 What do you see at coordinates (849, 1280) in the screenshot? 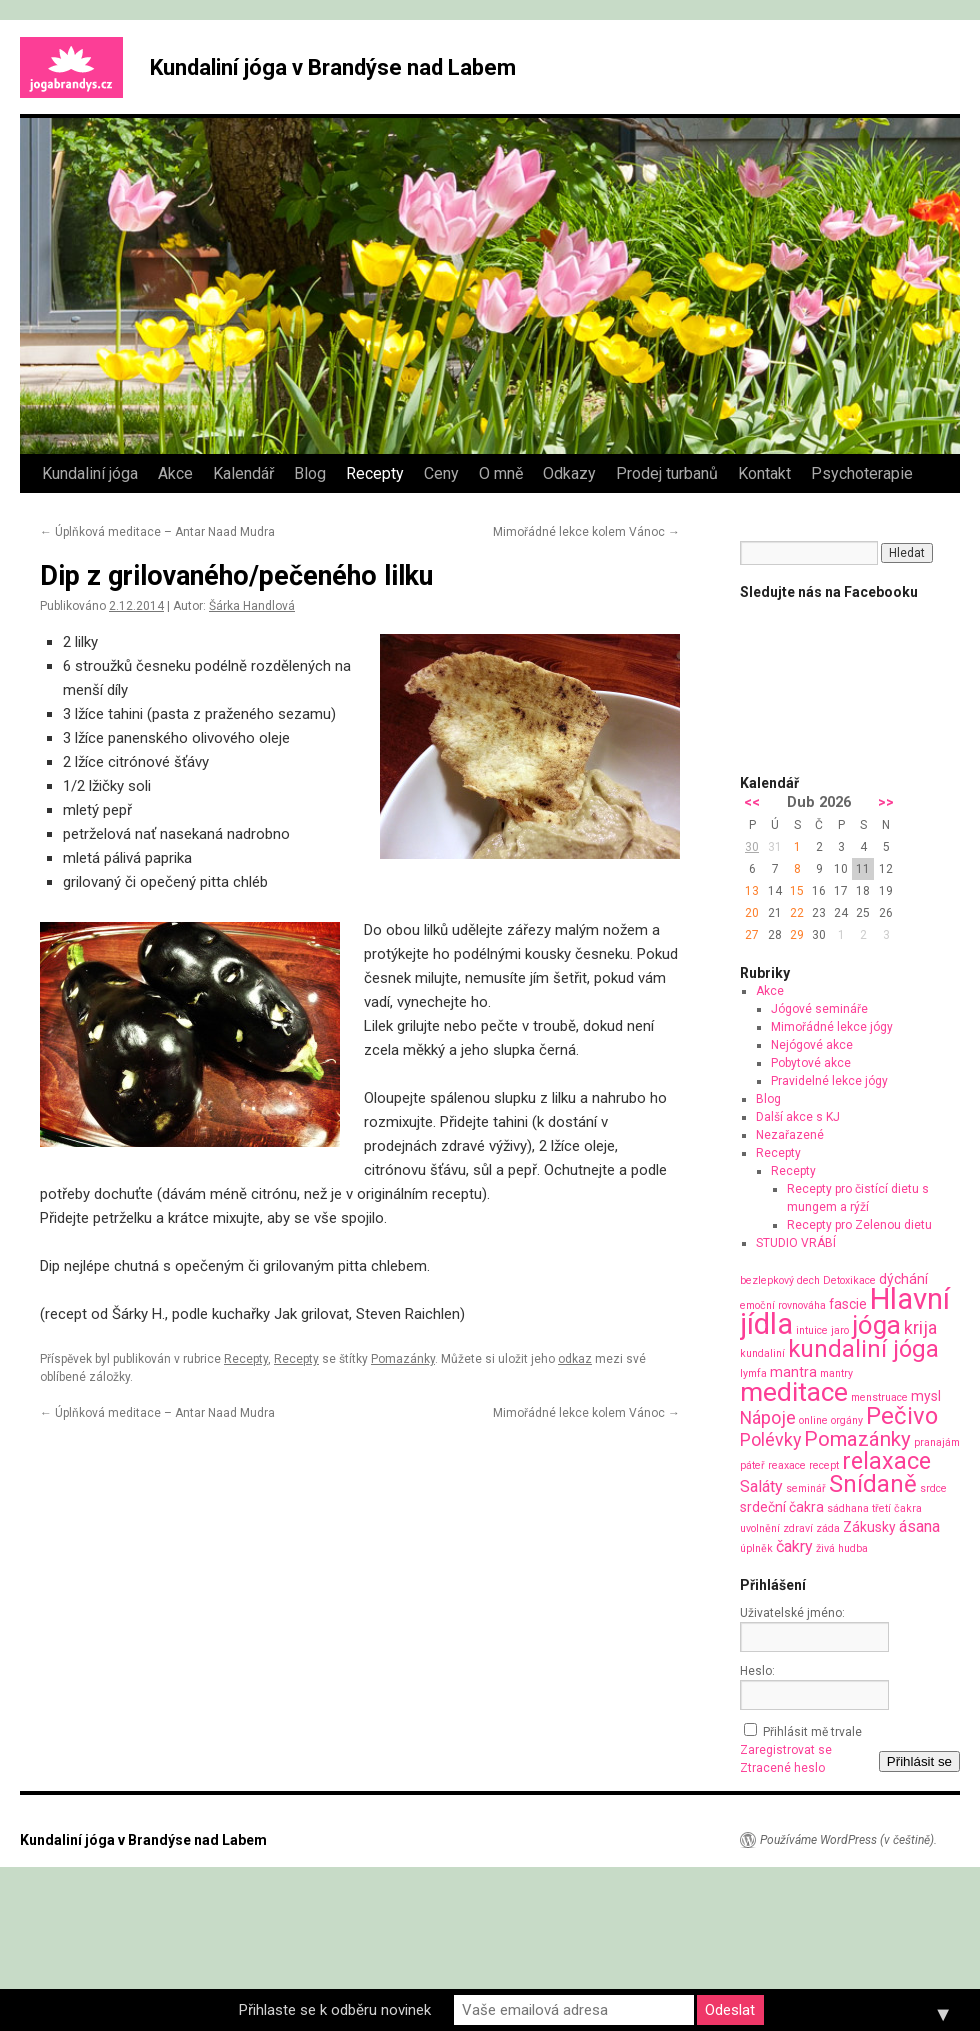
I see `Detoxikace [Detoxikace (1 položka)]` at bounding box center [849, 1280].